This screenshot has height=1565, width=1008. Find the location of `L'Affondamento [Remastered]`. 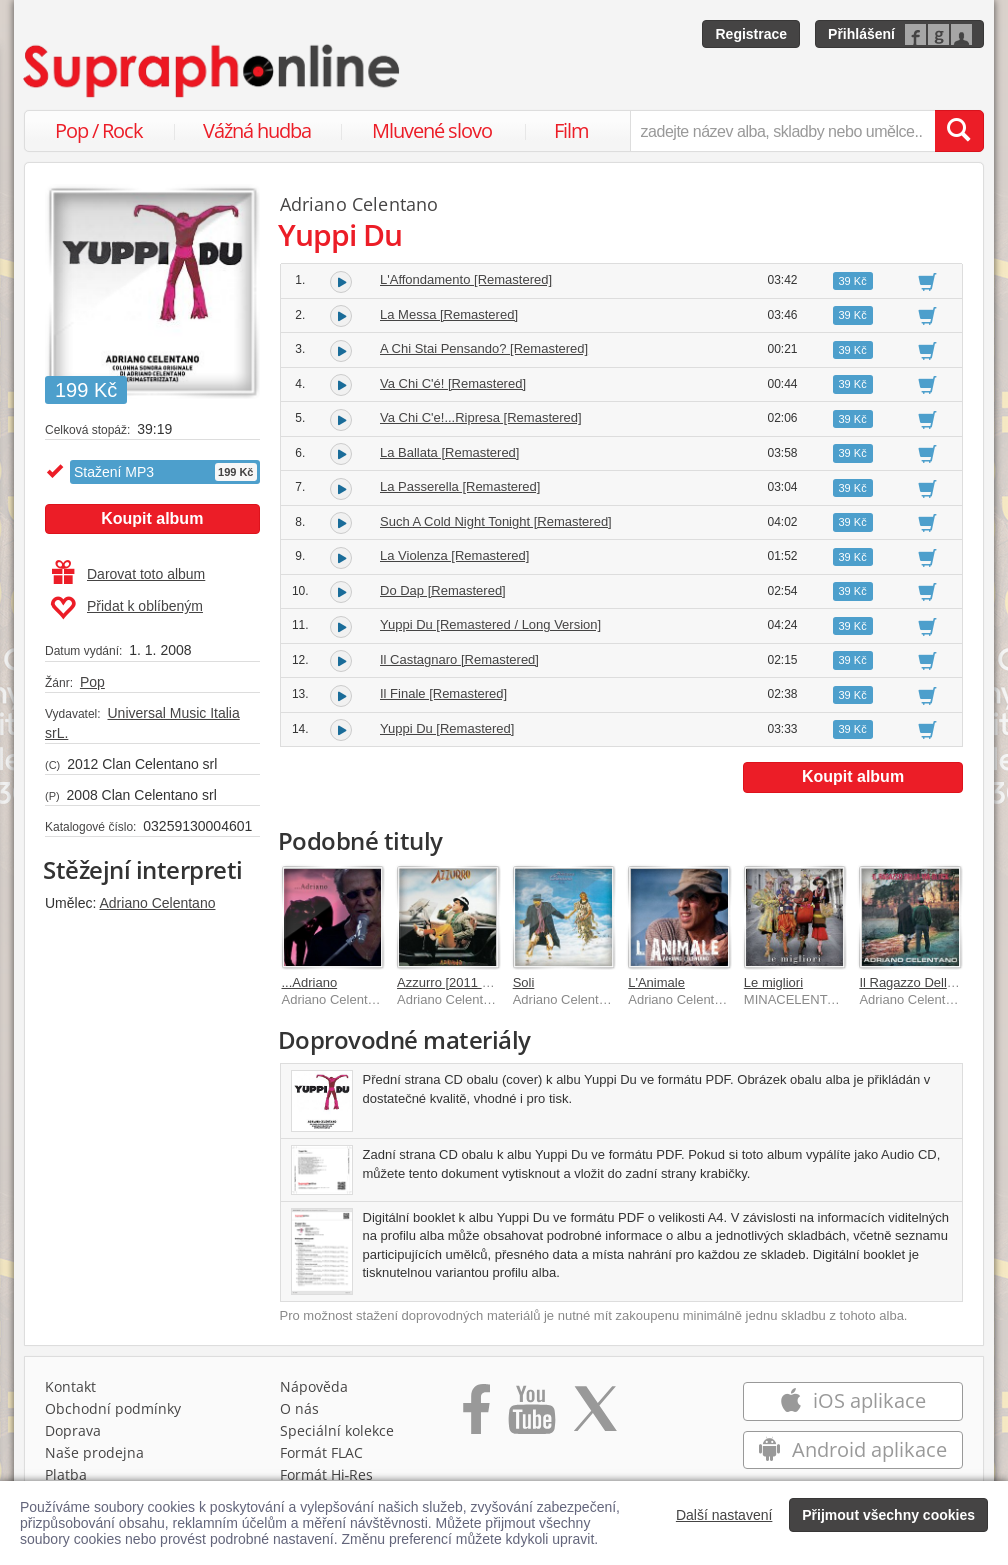

L'Affondamento [Remastered] is located at coordinates (466, 279).